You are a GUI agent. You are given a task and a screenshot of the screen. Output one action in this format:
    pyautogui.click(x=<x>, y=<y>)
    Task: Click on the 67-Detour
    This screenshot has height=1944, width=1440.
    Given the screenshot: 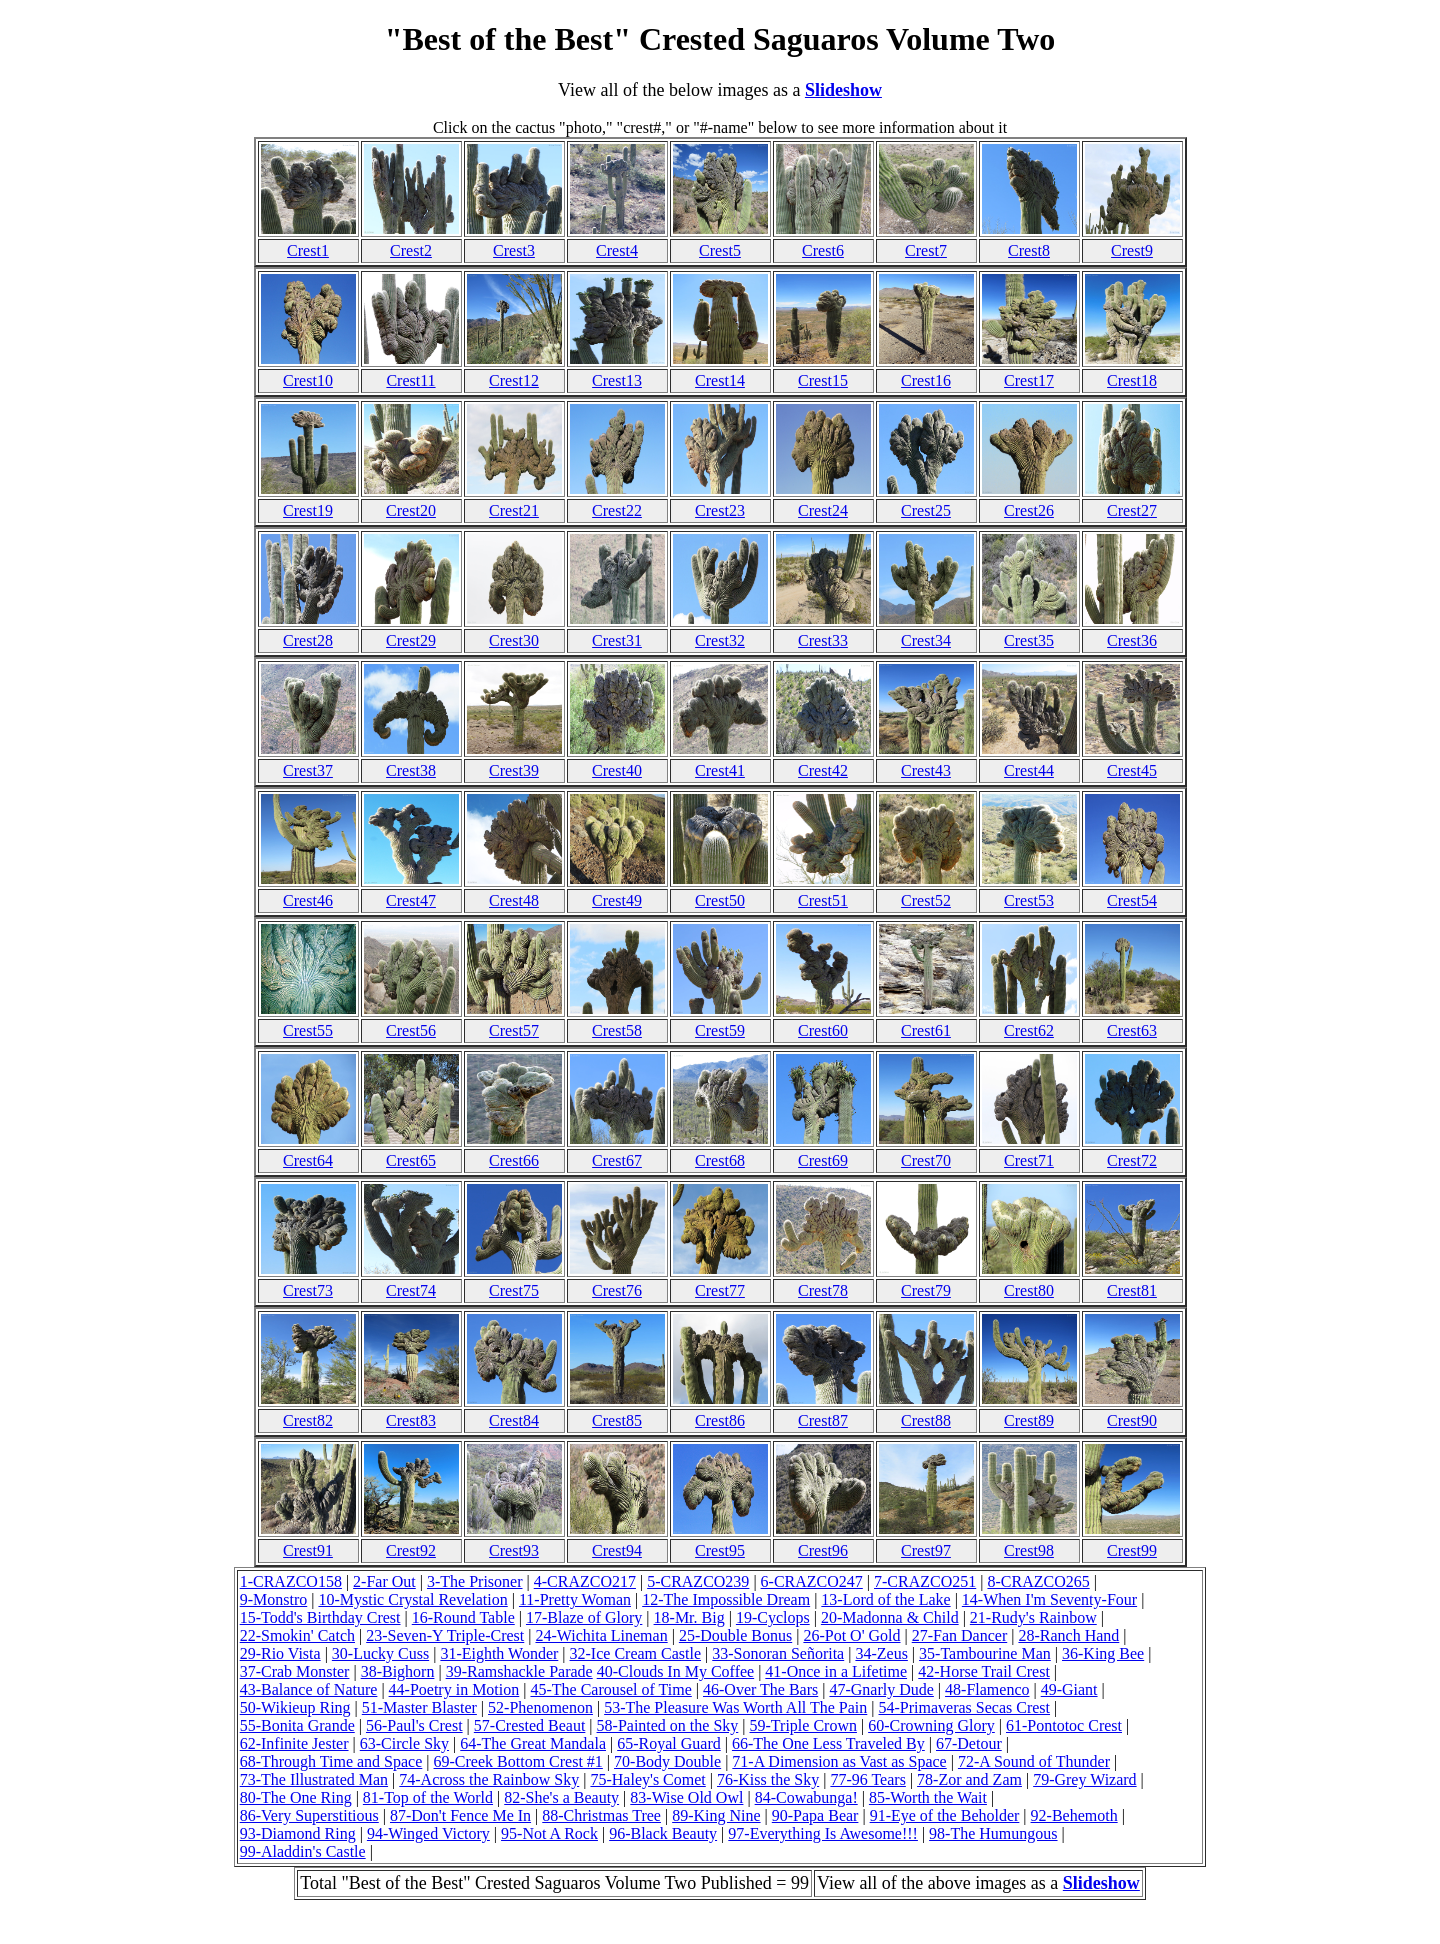 What is the action you would take?
    pyautogui.click(x=969, y=1743)
    